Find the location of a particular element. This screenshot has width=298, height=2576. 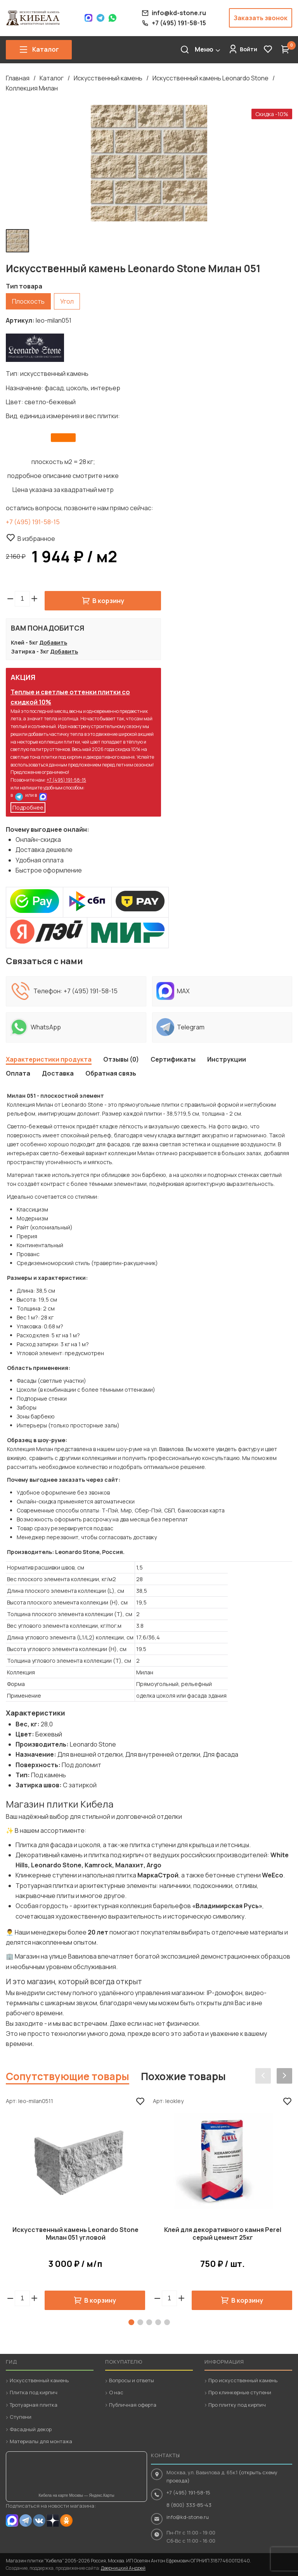

Про клинкерные ступени is located at coordinates (239, 2392).